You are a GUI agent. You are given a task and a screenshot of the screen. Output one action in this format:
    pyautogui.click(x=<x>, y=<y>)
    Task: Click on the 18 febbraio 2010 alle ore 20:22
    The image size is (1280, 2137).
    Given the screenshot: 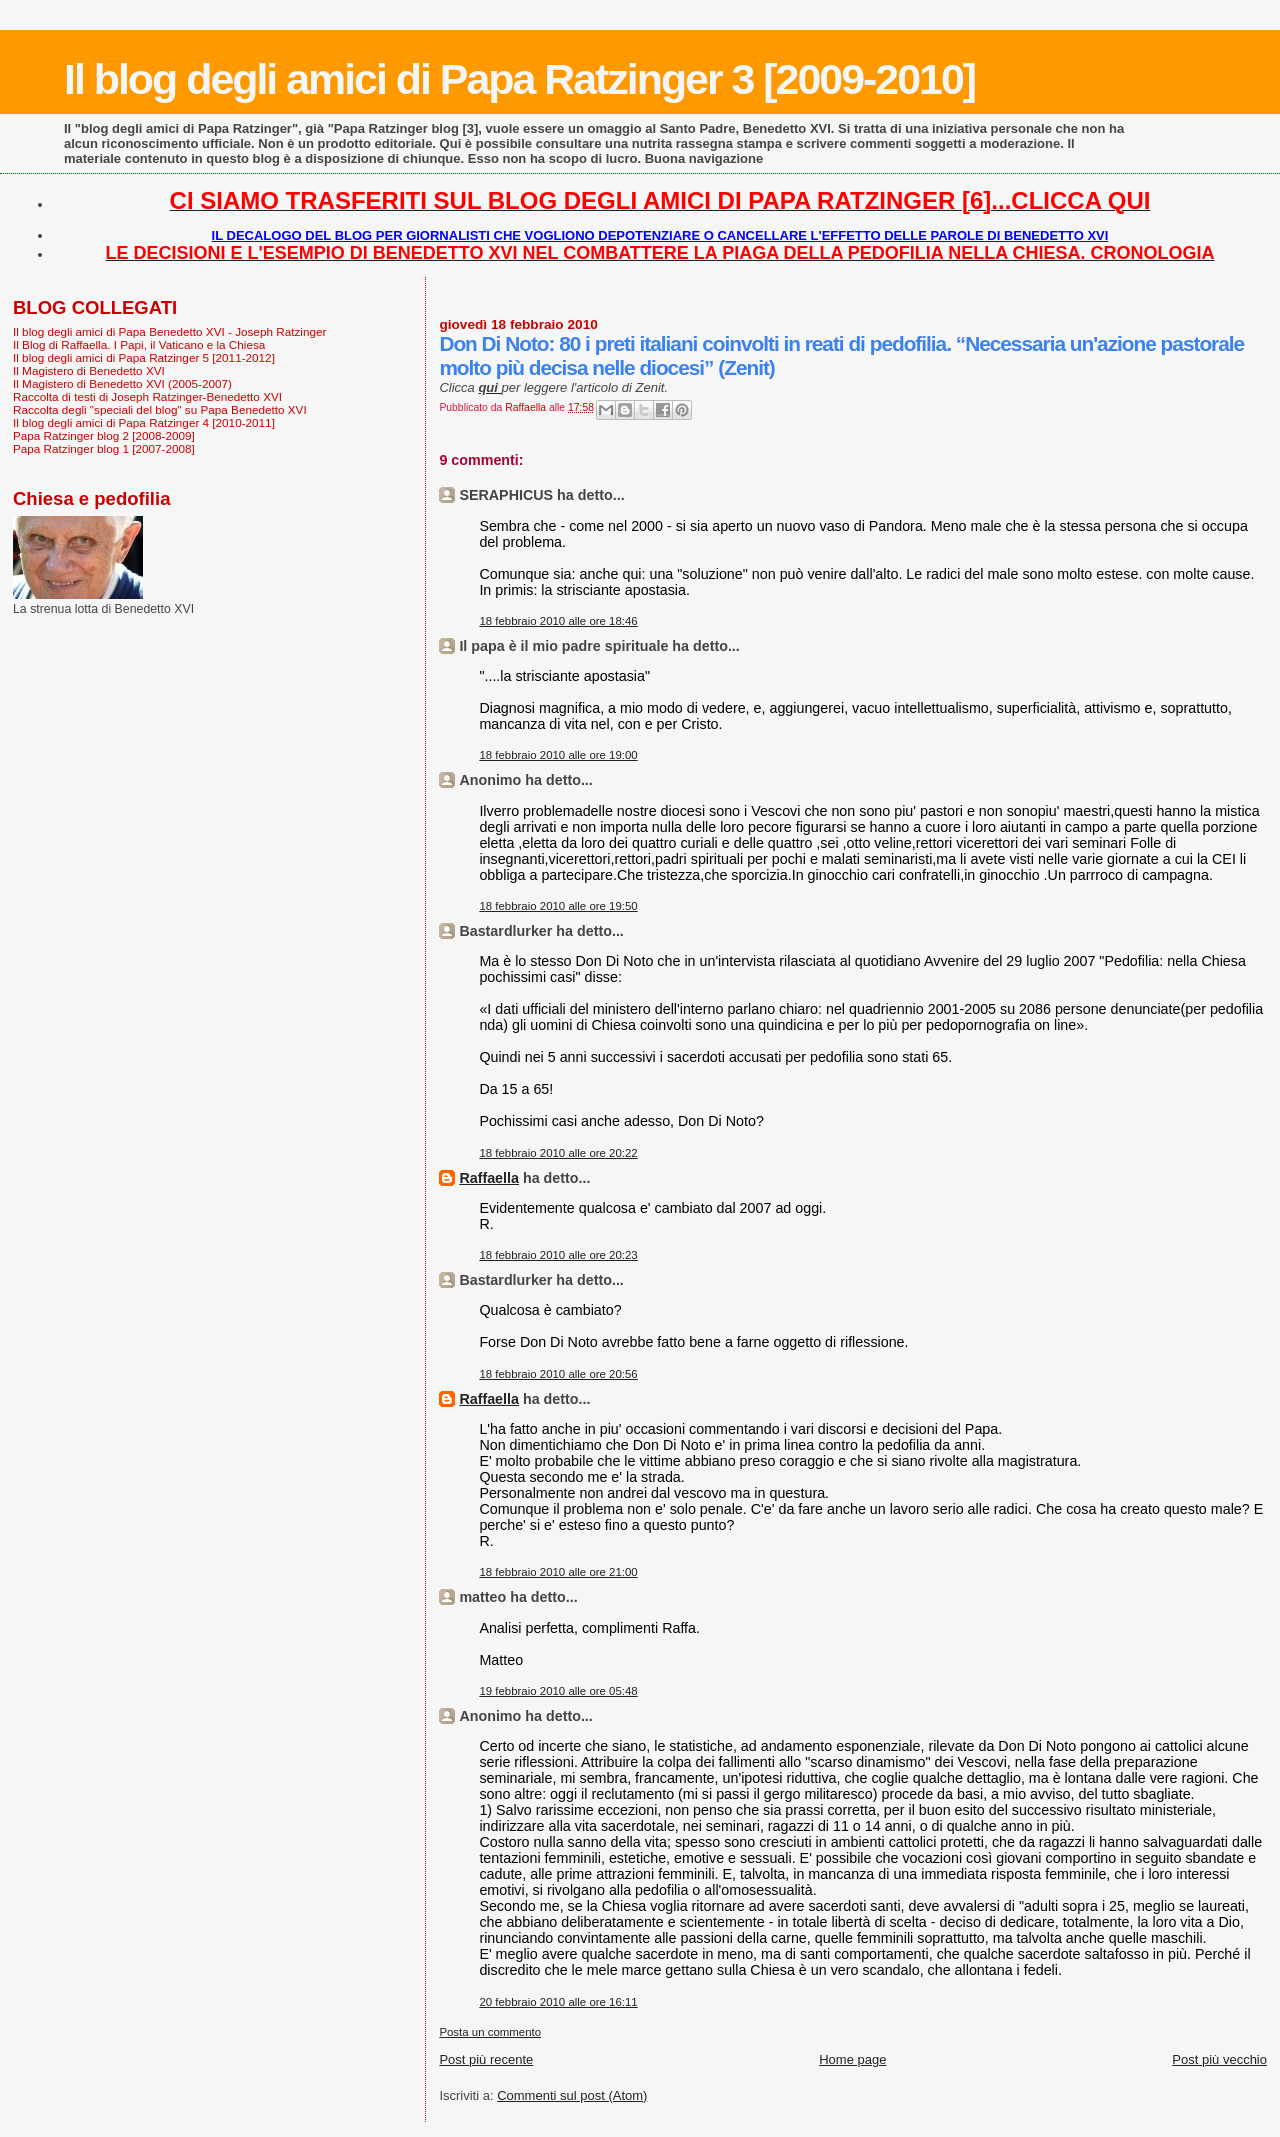 What is the action you would take?
    pyautogui.click(x=558, y=1153)
    